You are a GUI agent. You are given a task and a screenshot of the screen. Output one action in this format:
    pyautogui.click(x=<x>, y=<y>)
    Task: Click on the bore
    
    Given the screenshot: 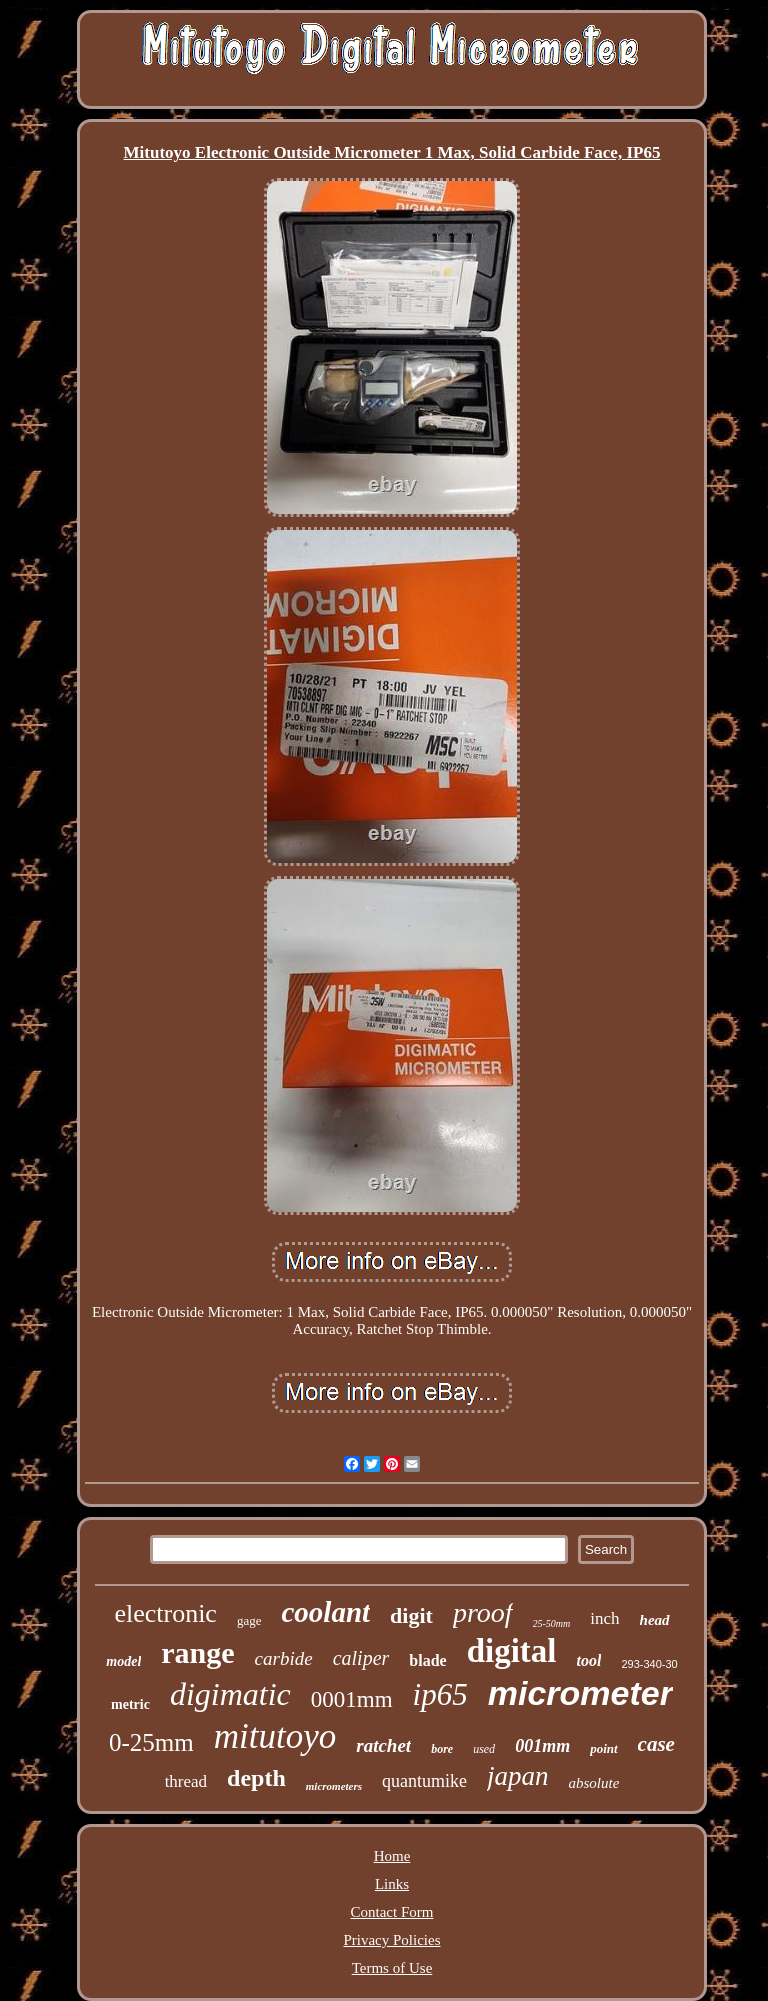 What is the action you would take?
    pyautogui.click(x=442, y=1749)
    